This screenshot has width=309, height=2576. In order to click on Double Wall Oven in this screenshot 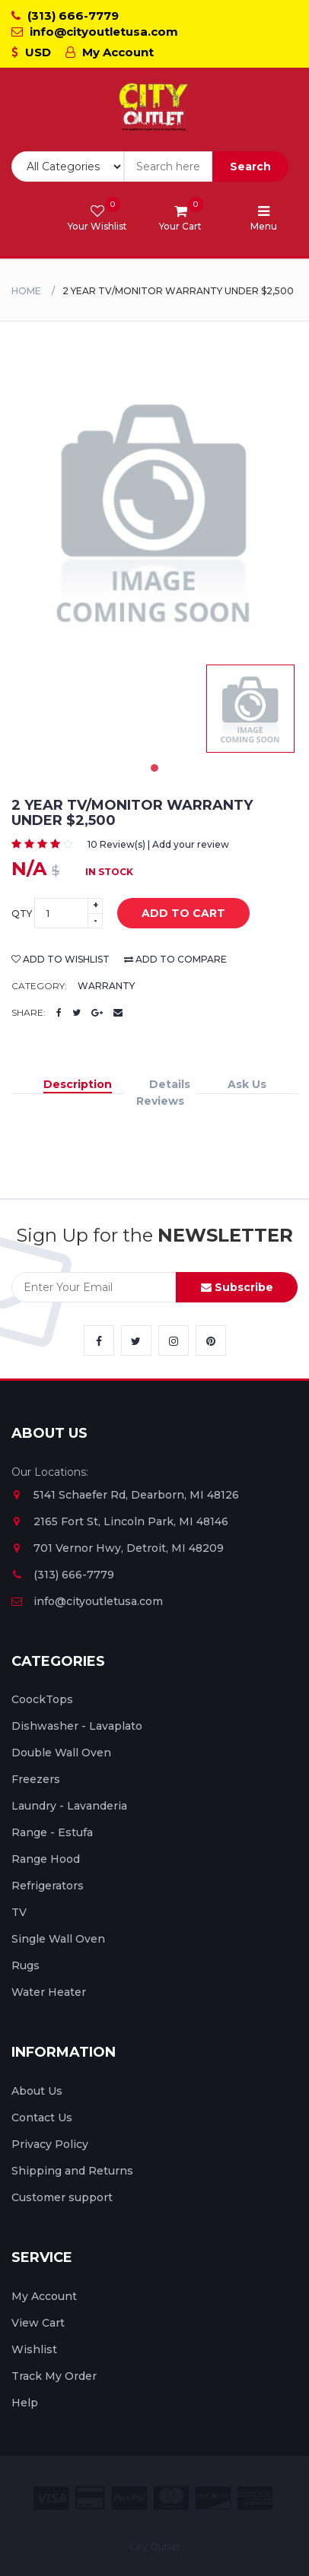, I will do `click(61, 1752)`.